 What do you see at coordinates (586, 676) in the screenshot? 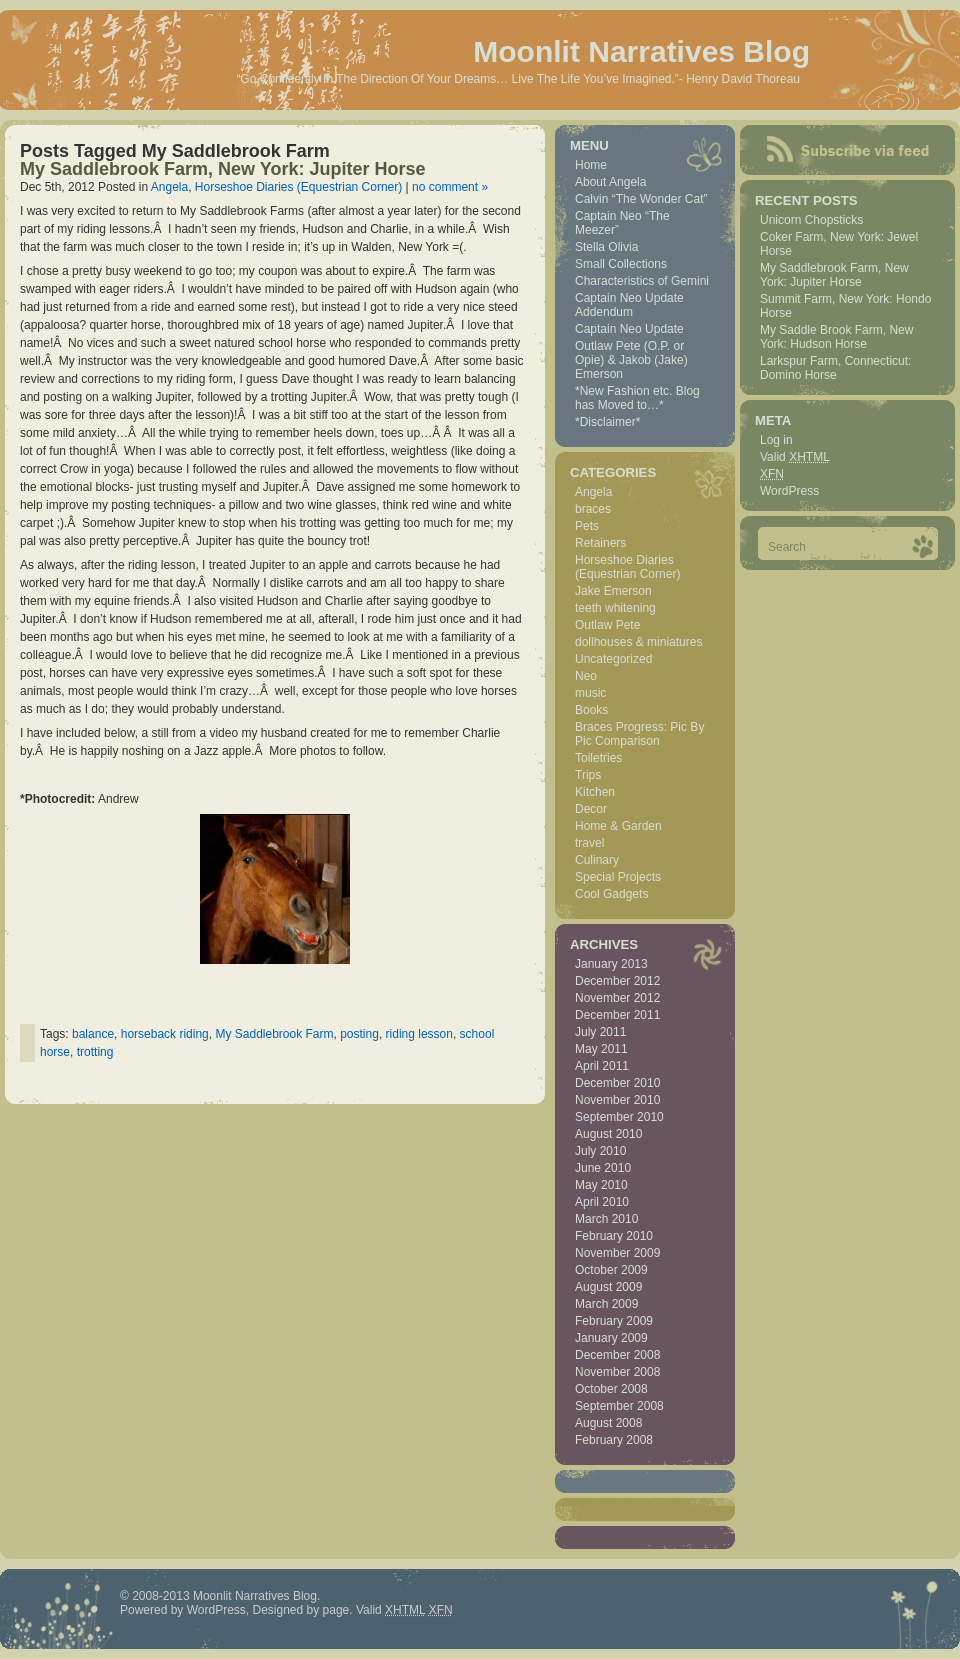
I see `Neo` at bounding box center [586, 676].